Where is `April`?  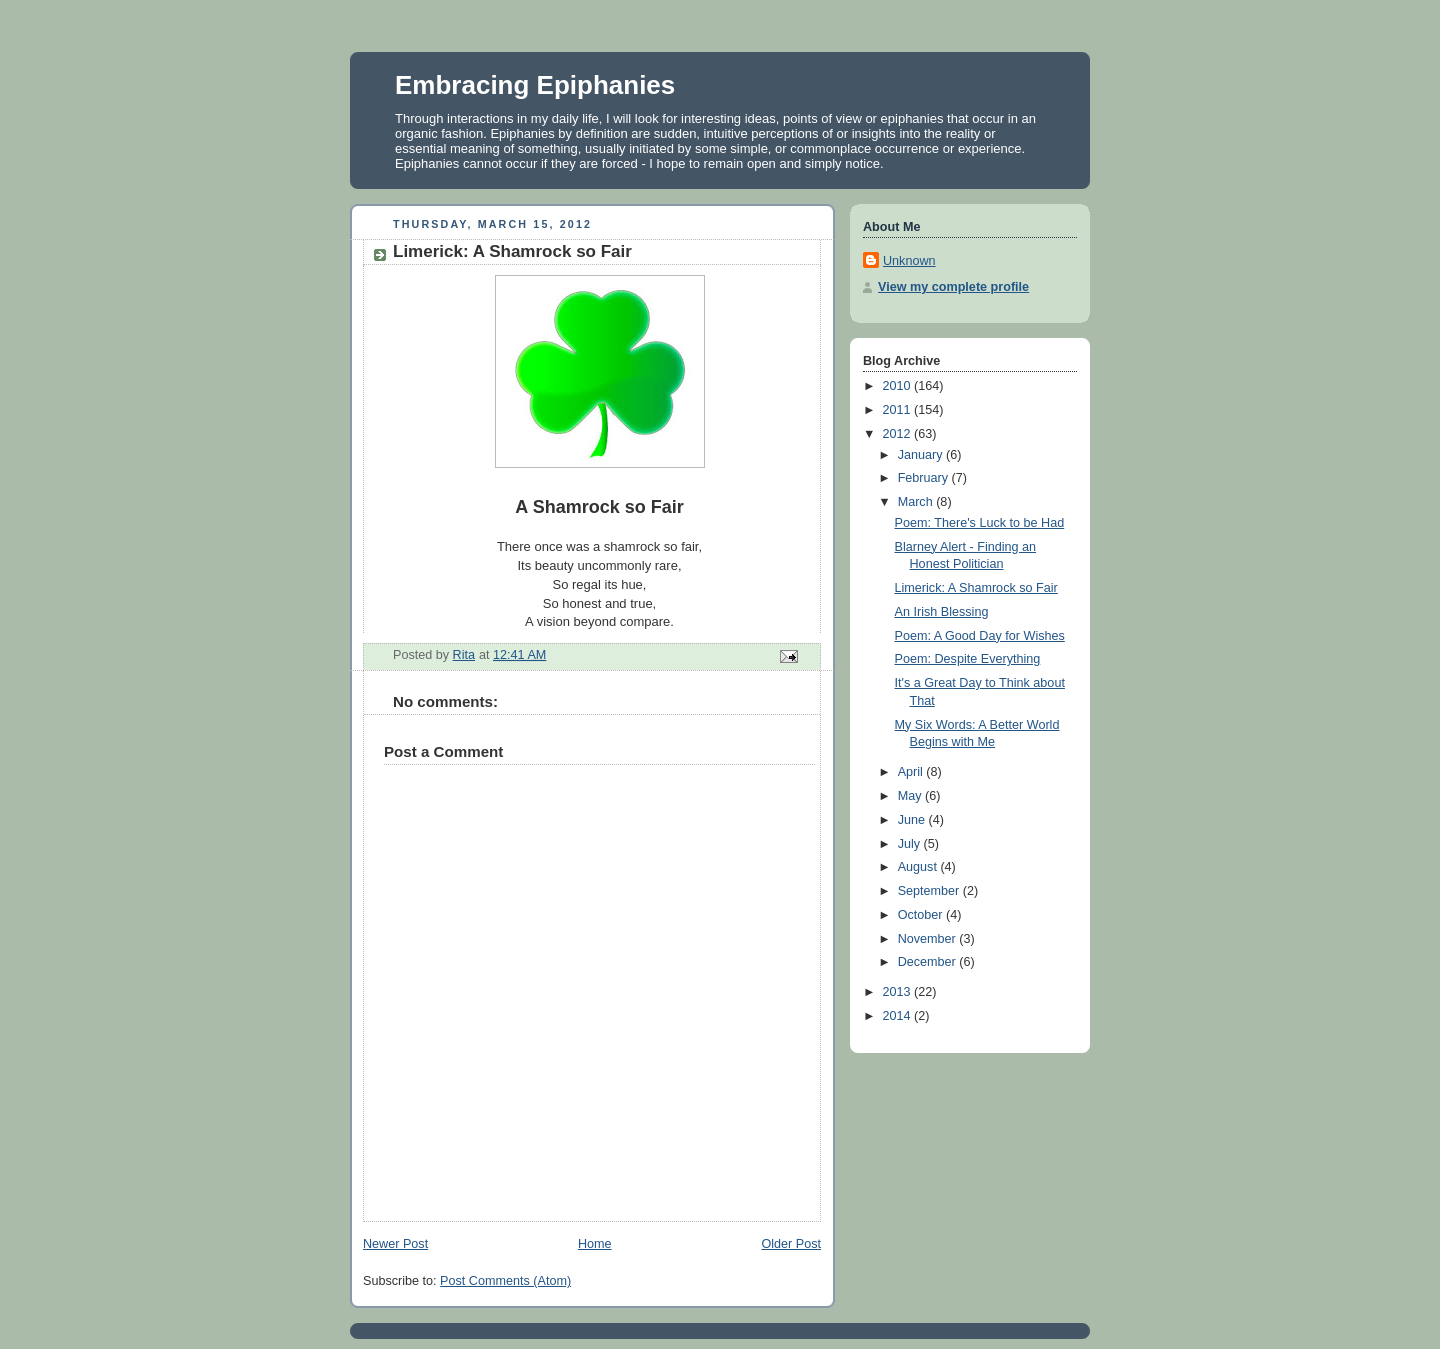 April is located at coordinates (912, 772).